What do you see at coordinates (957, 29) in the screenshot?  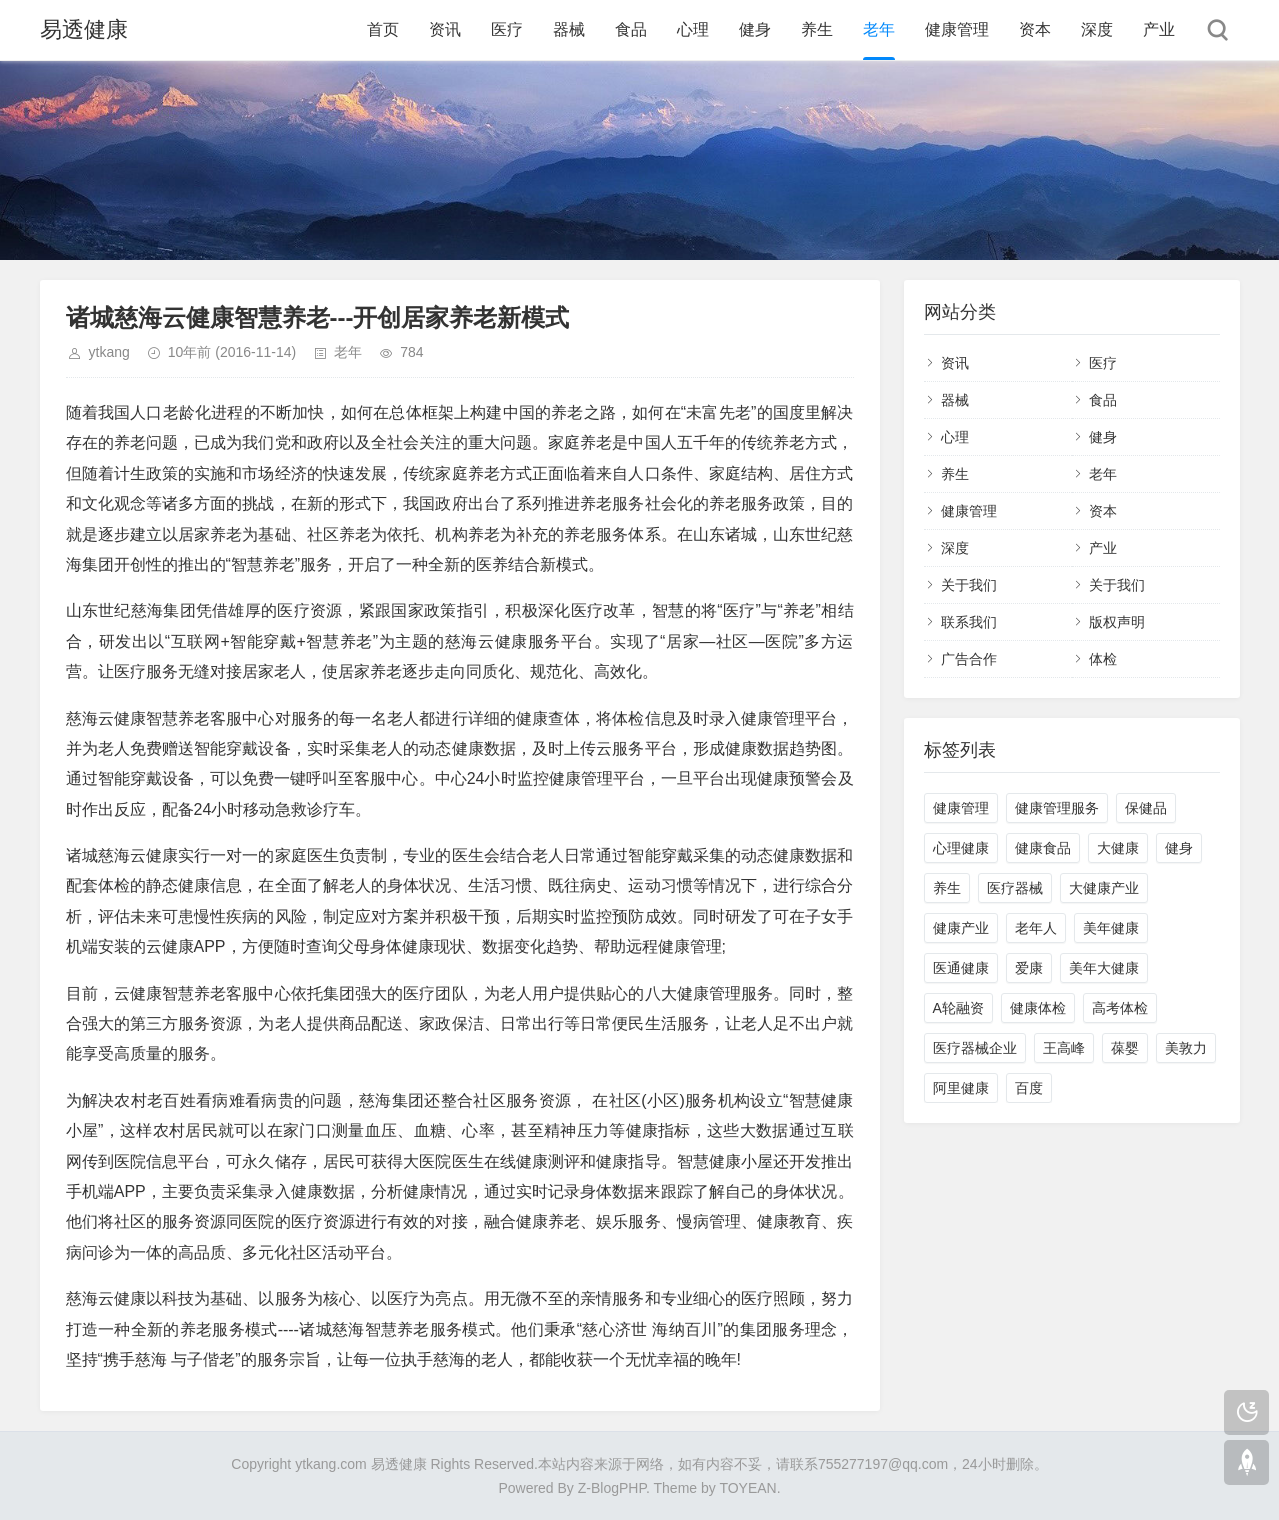 I see `健康管理` at bounding box center [957, 29].